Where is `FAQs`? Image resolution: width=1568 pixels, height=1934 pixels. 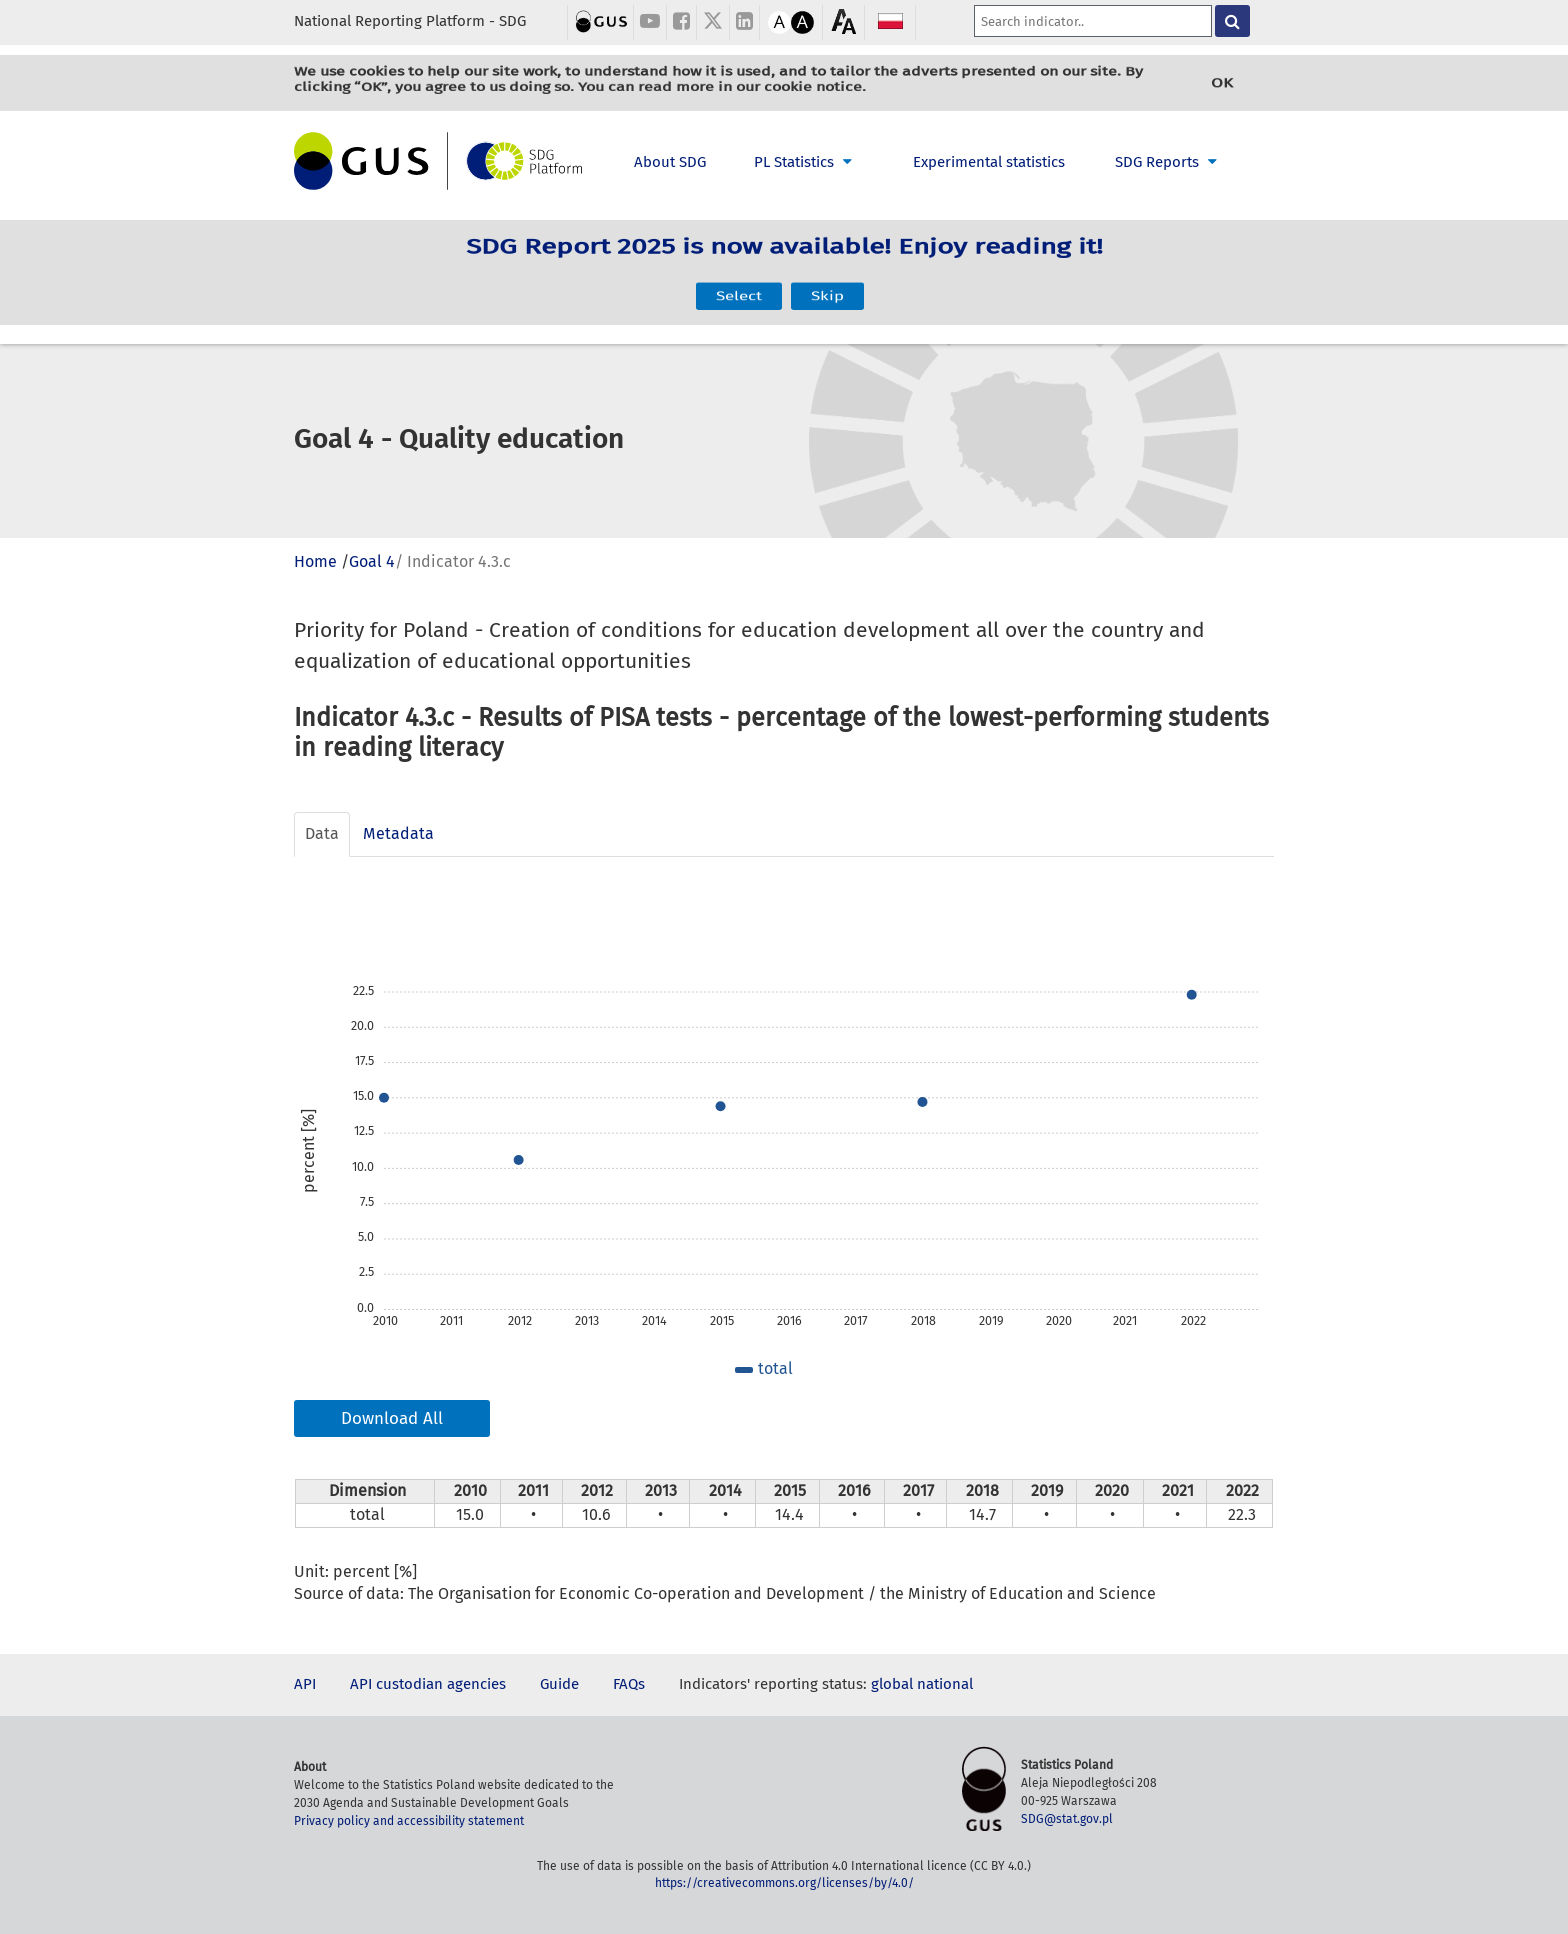 FAQs is located at coordinates (629, 1684).